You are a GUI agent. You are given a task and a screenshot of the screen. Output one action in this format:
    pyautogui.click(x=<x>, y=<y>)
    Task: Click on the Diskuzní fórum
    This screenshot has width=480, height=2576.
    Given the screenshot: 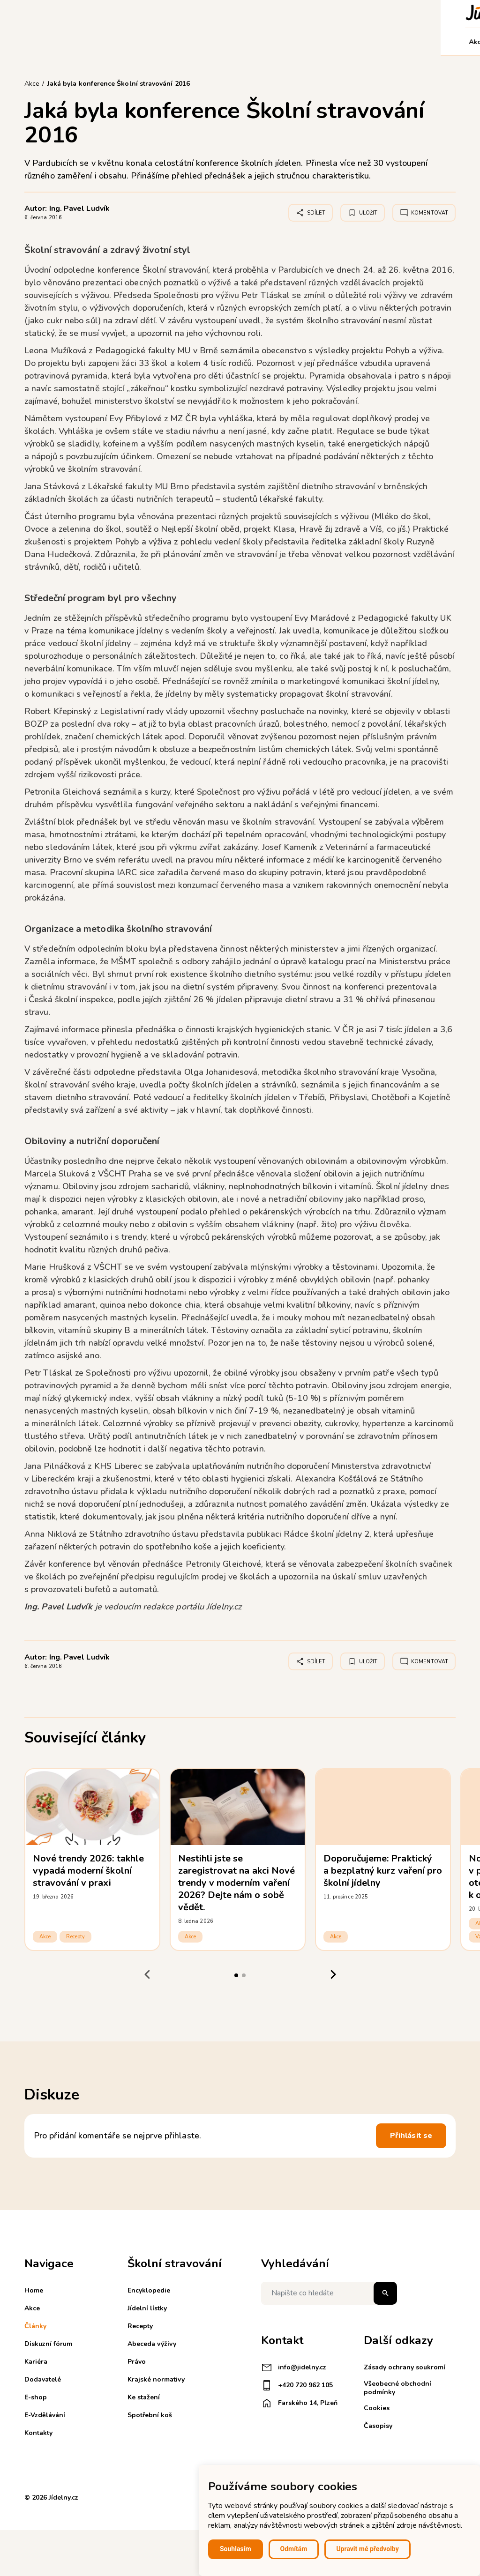 What is the action you would take?
    pyautogui.click(x=108, y=41)
    